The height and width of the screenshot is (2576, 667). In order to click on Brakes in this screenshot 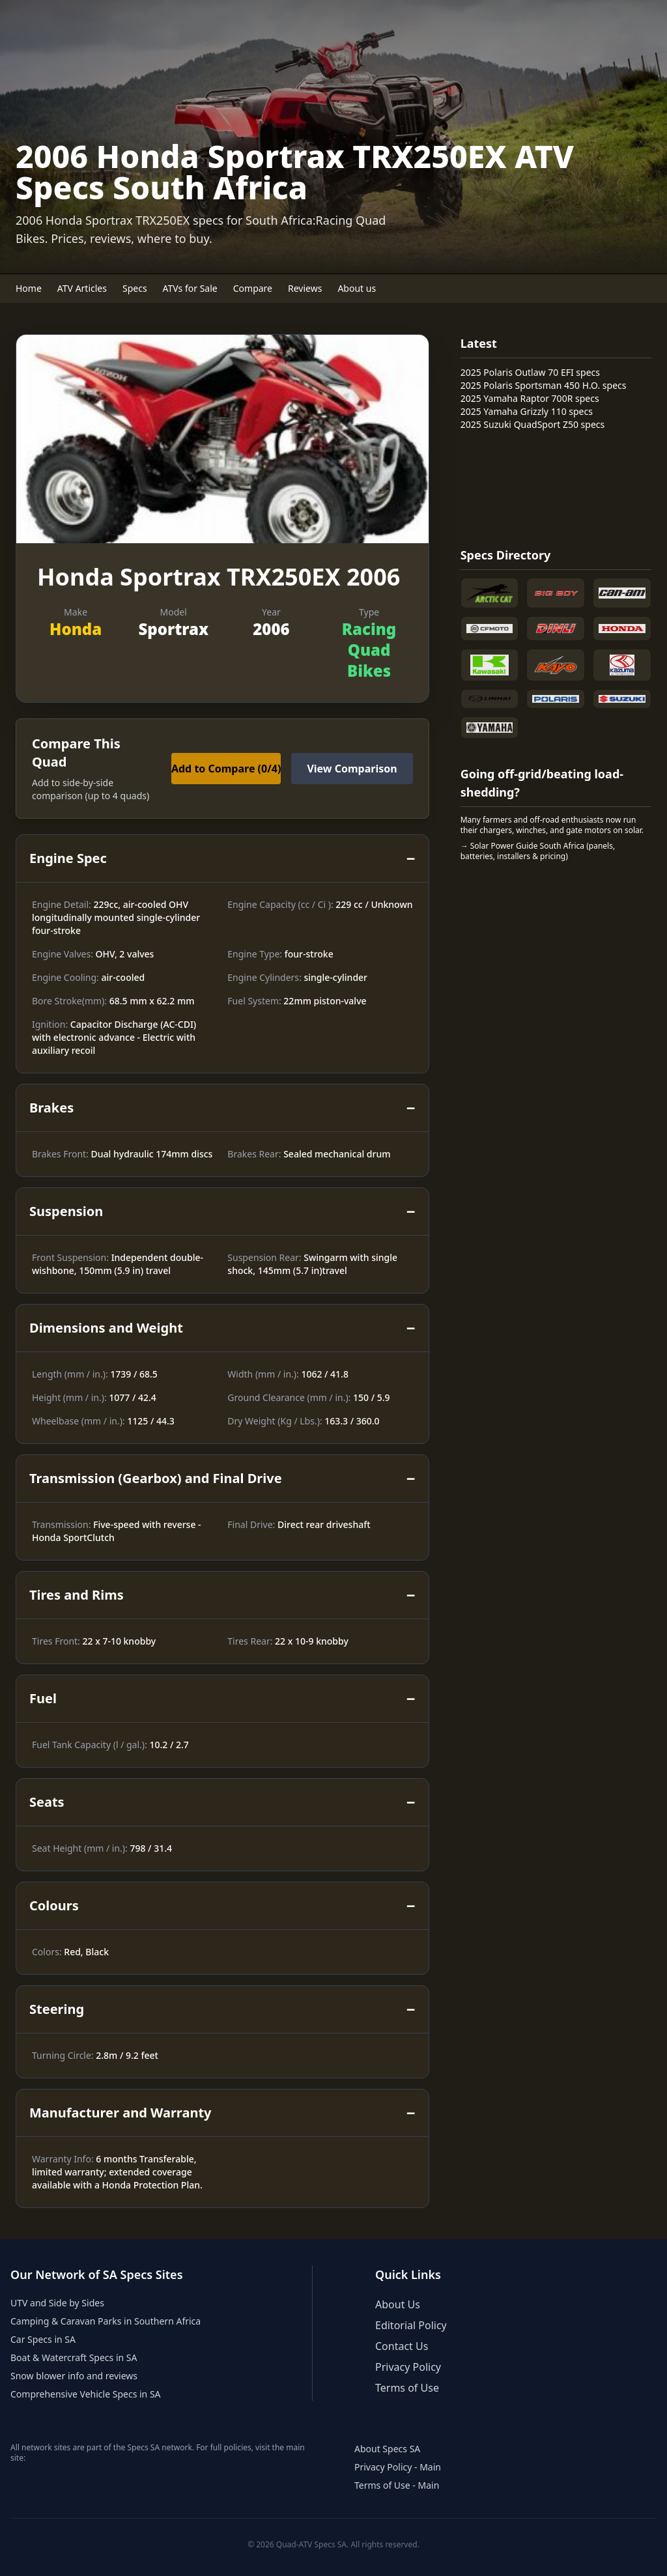, I will do `click(222, 1107)`.